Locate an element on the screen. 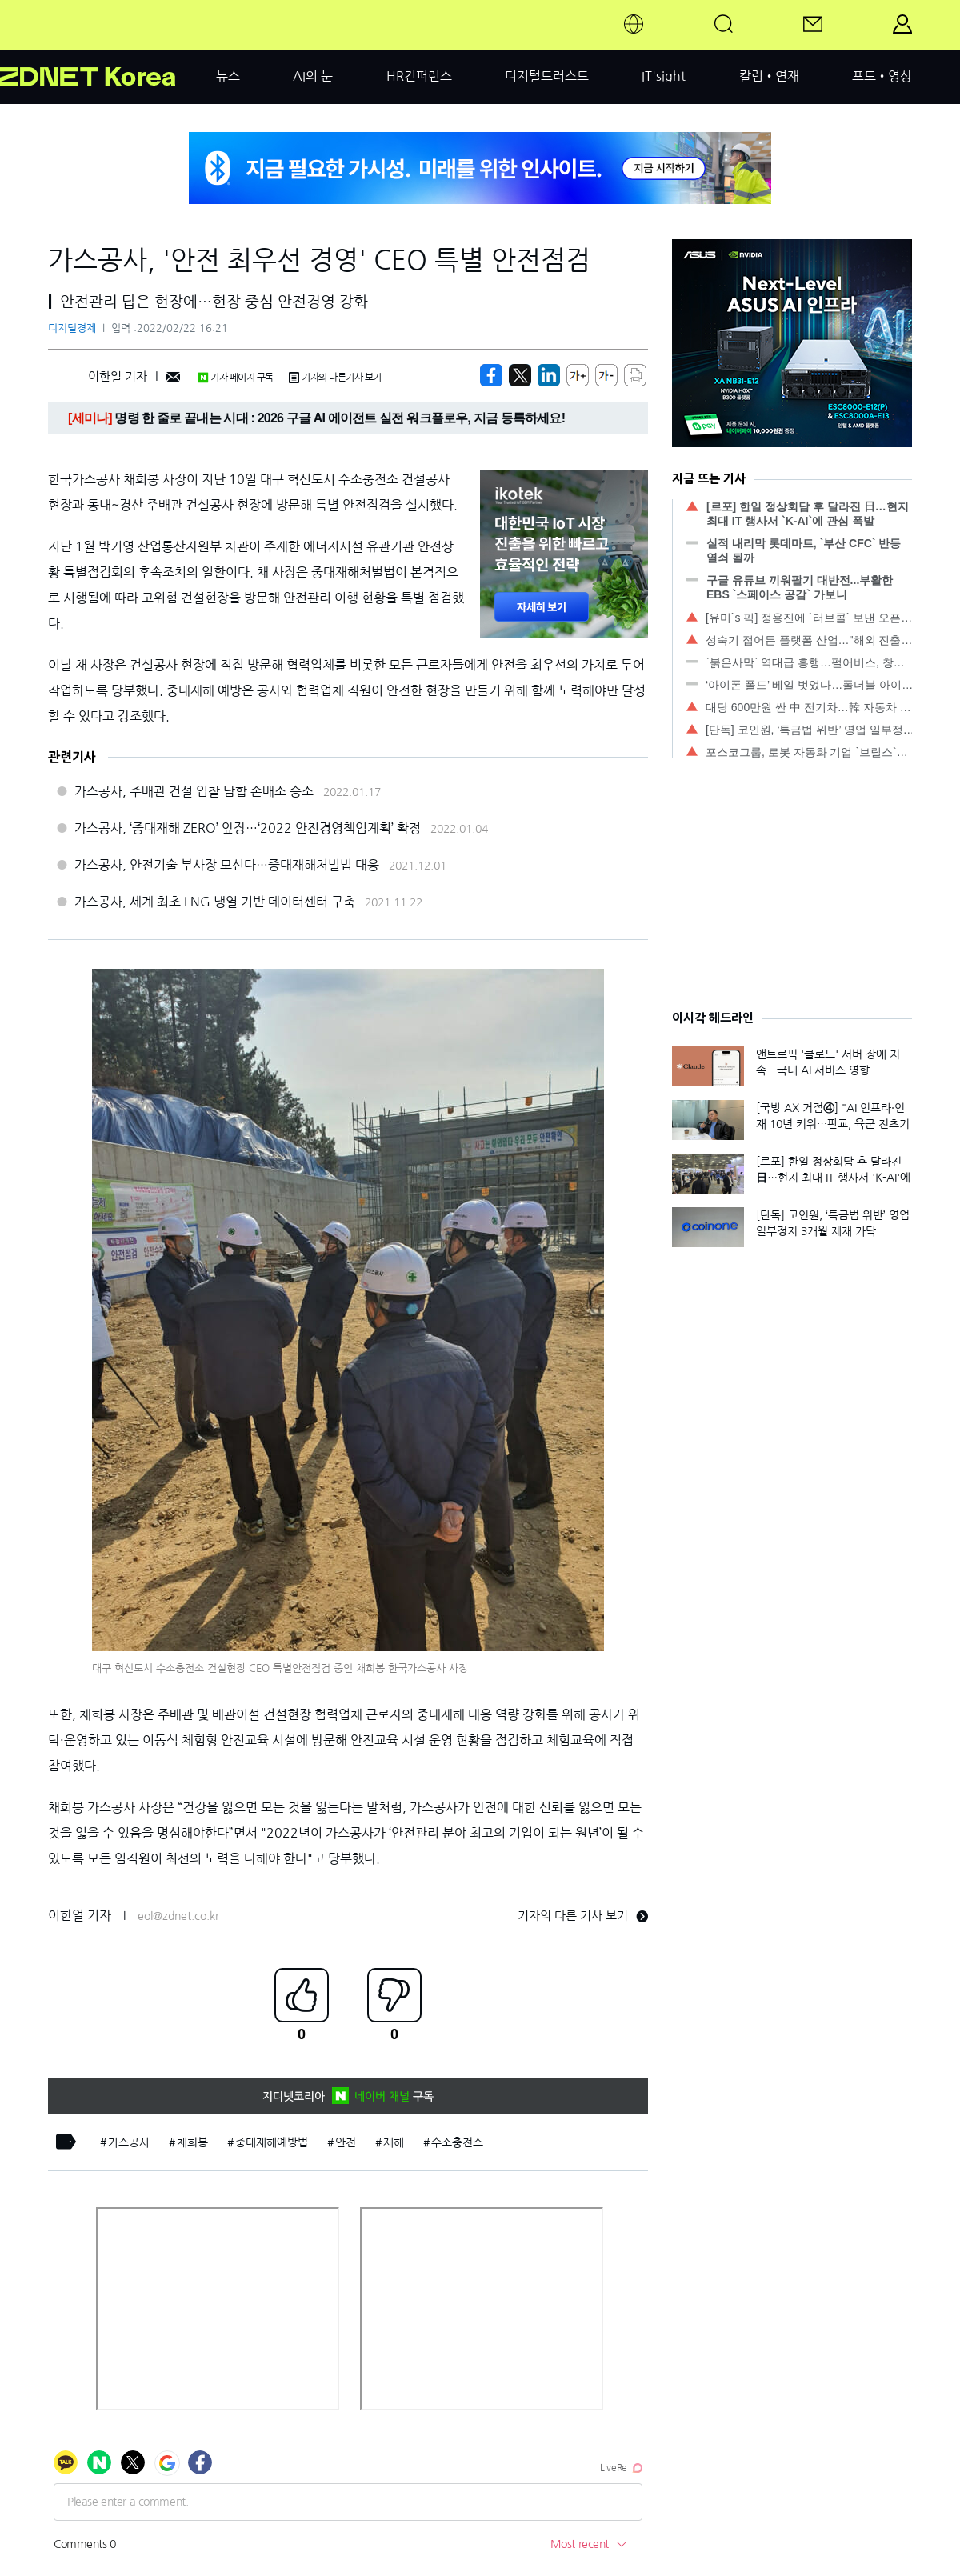 The height and width of the screenshot is (2576, 960). [http%3A%2F%2Fzdnet.co.kr%2Fview%2F%3Fno%3D20220222161117] is located at coordinates (549, 375).